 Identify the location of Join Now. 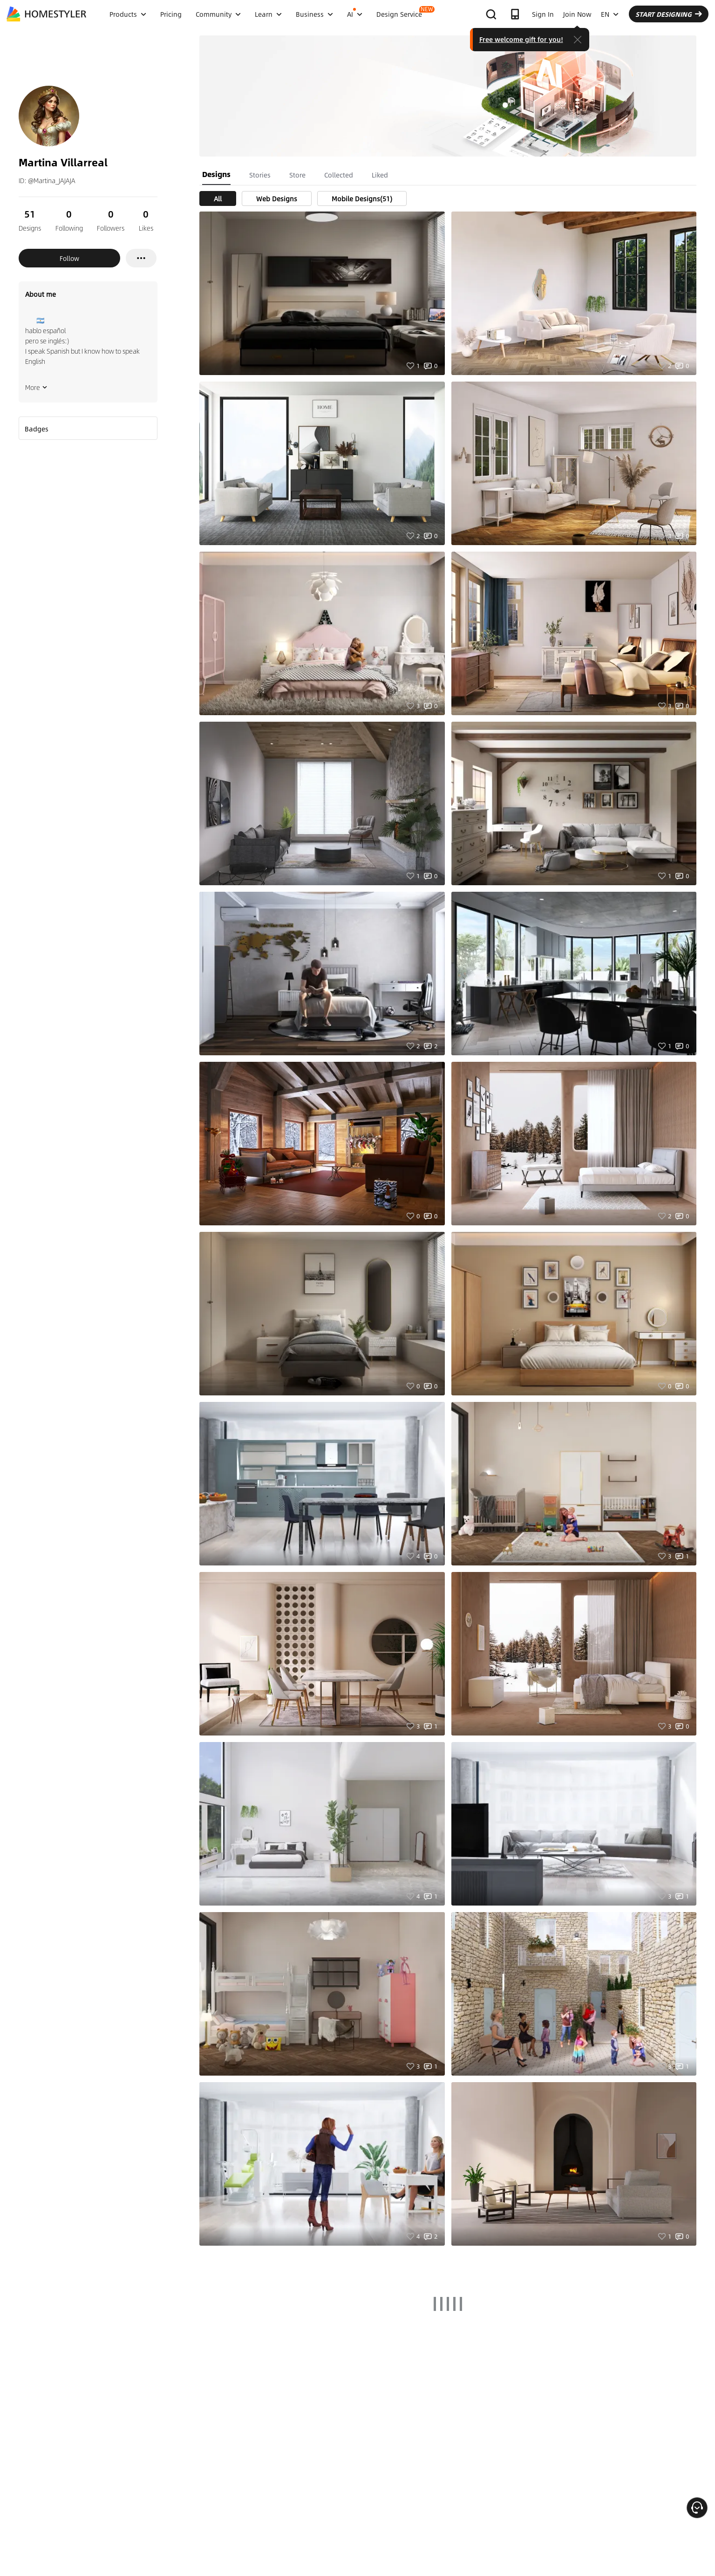
(577, 14).